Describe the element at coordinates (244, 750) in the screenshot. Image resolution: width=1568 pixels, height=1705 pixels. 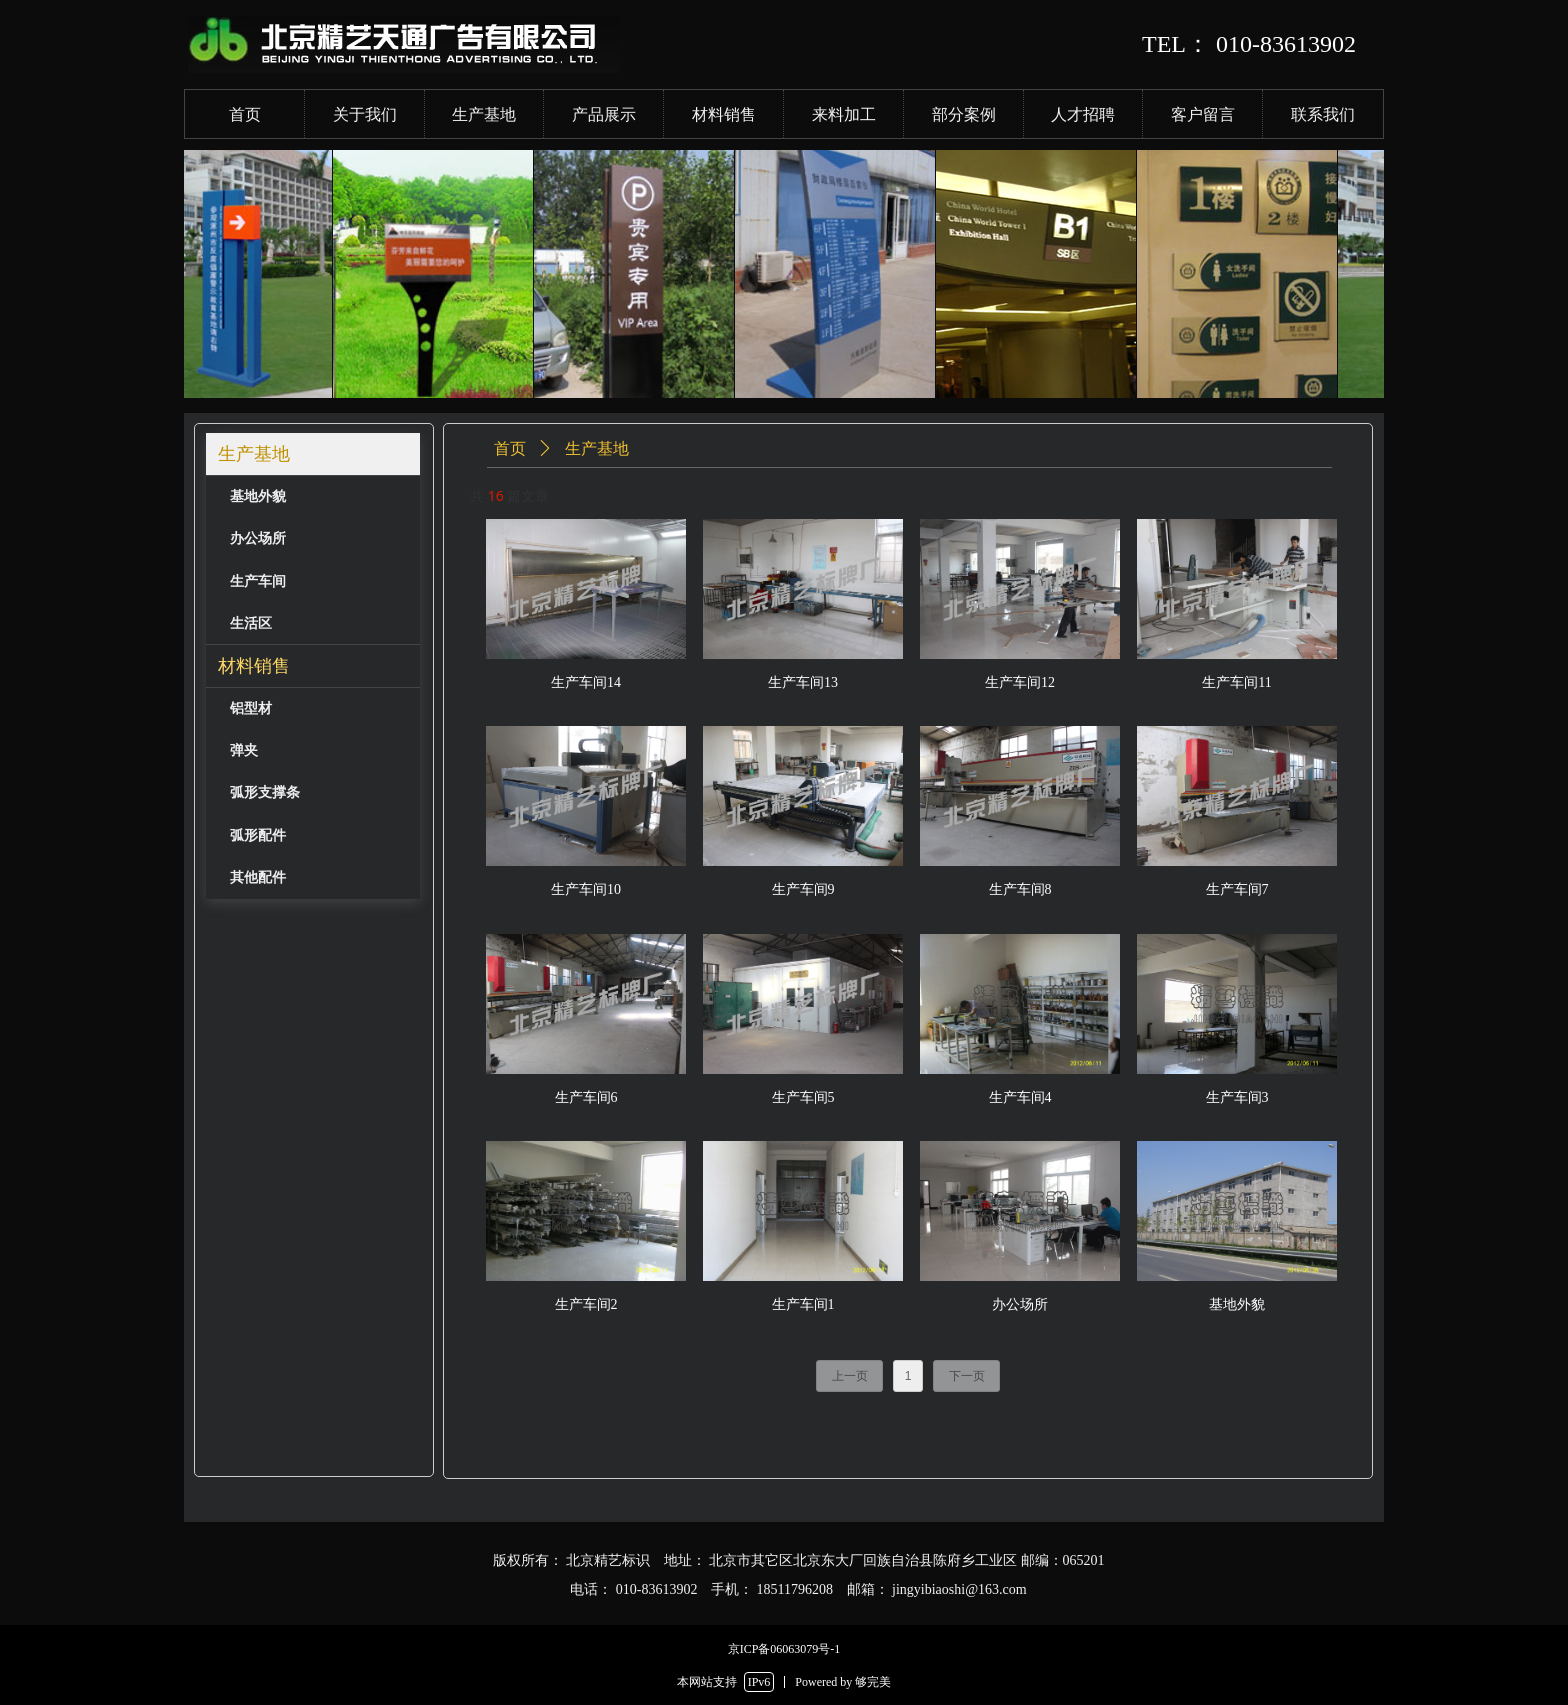
I see `弹夹` at that location.